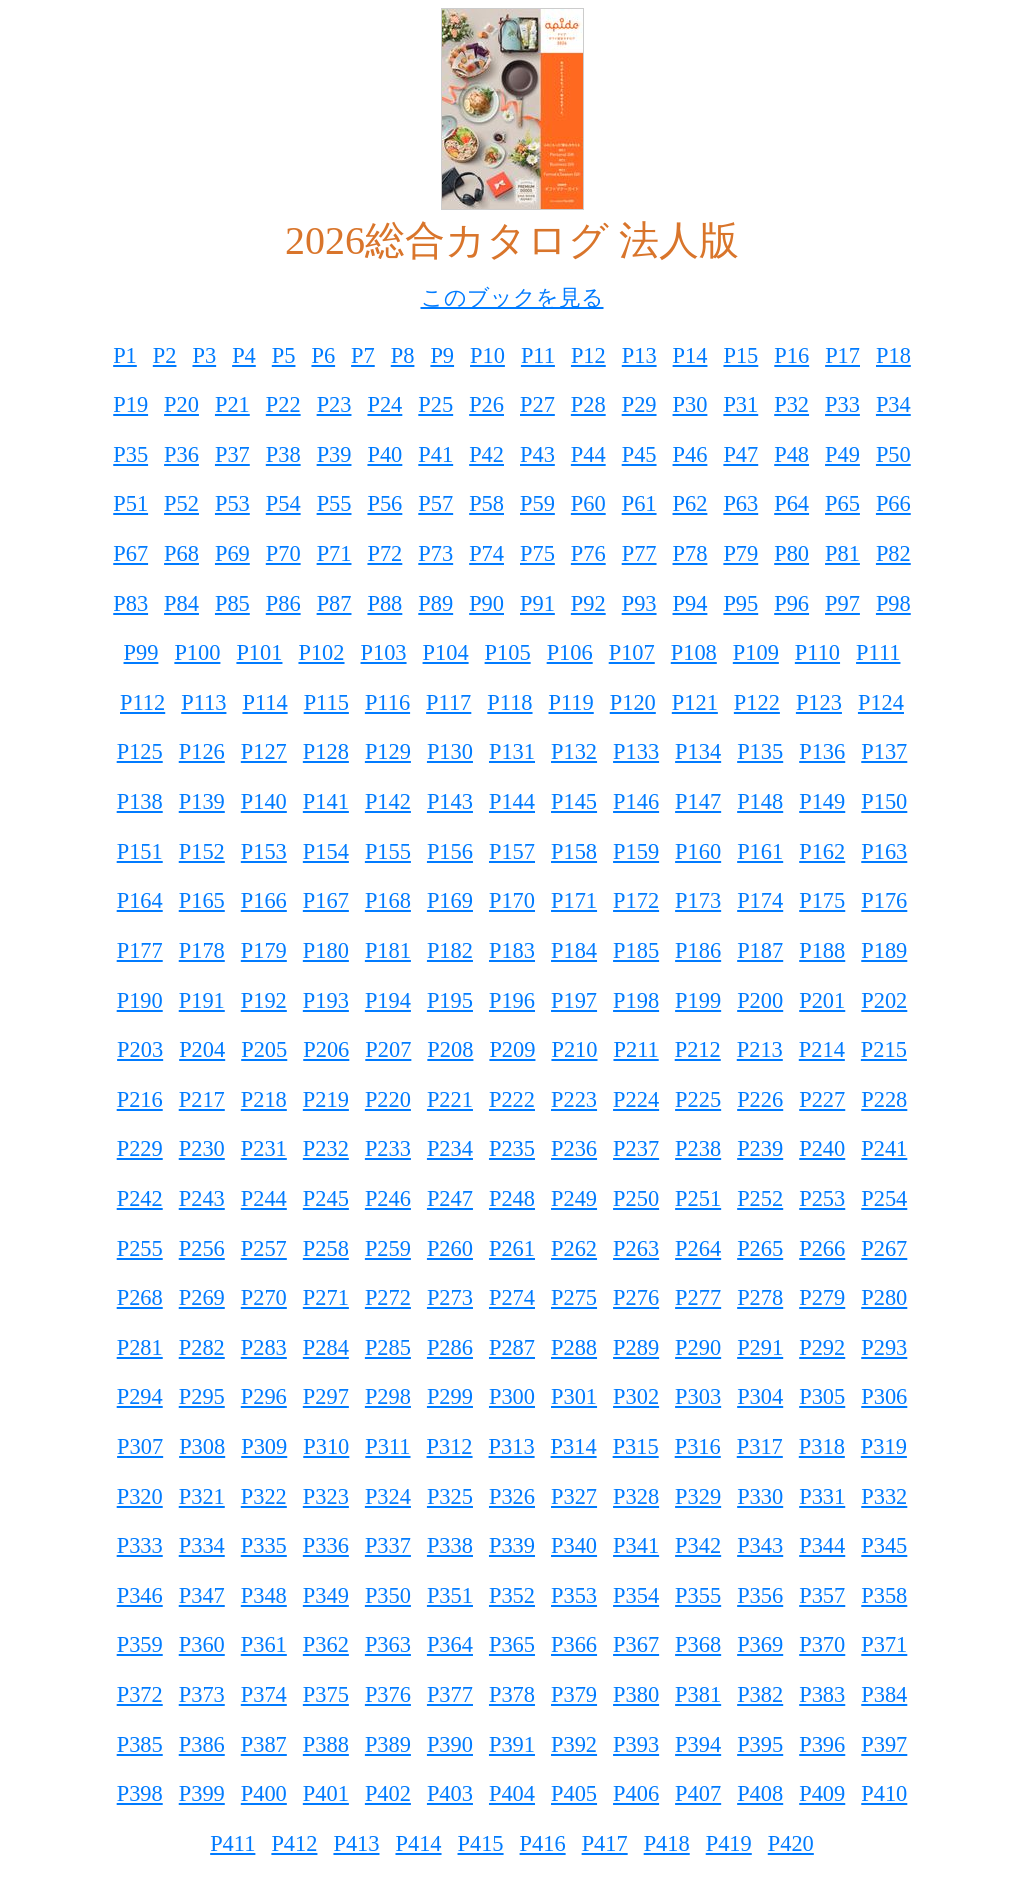  I want to click on P106, so click(570, 652).